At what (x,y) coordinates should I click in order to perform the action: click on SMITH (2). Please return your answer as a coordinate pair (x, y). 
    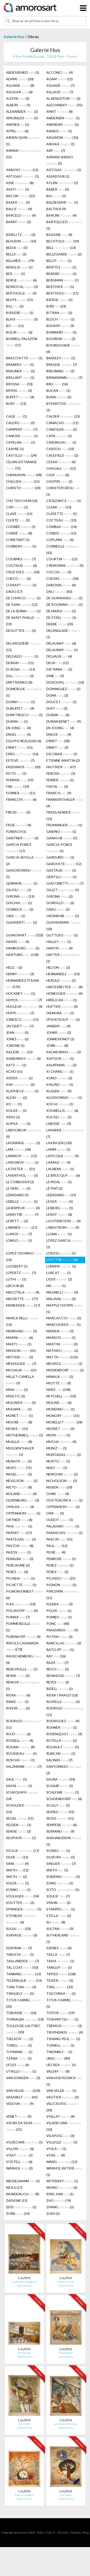
    Looking at the image, I should click on (16, 1877).